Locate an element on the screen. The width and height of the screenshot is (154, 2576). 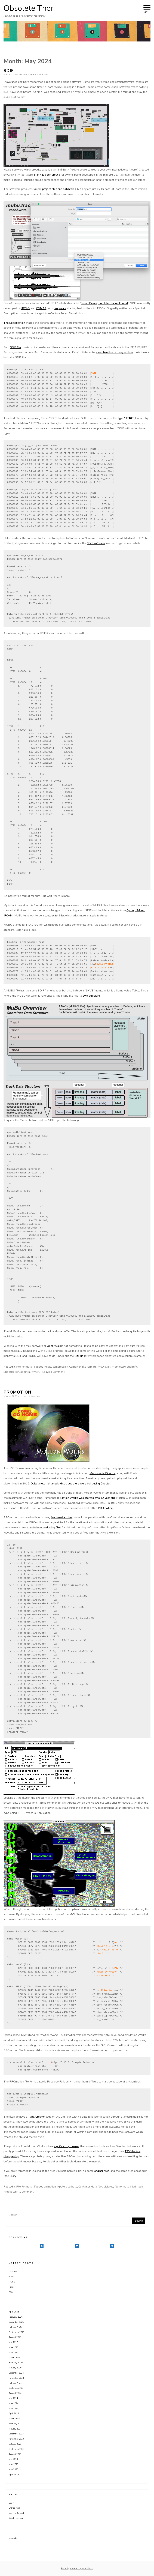
Obsolete Thor is located at coordinates (29, 8).